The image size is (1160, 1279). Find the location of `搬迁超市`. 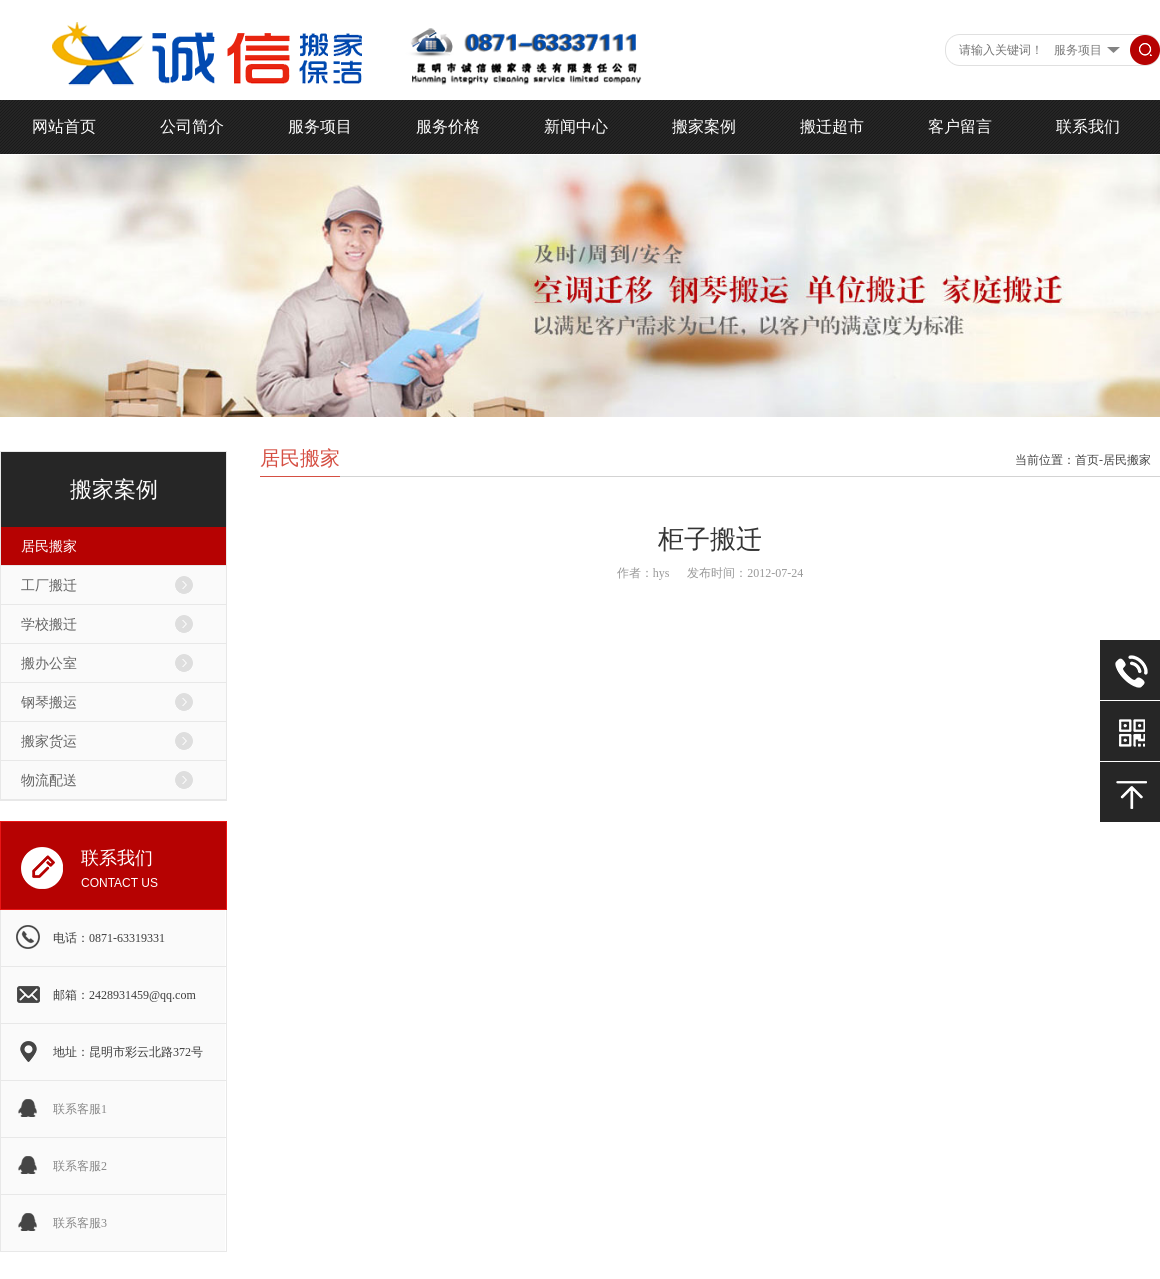

搬迁超市 is located at coordinates (832, 126).